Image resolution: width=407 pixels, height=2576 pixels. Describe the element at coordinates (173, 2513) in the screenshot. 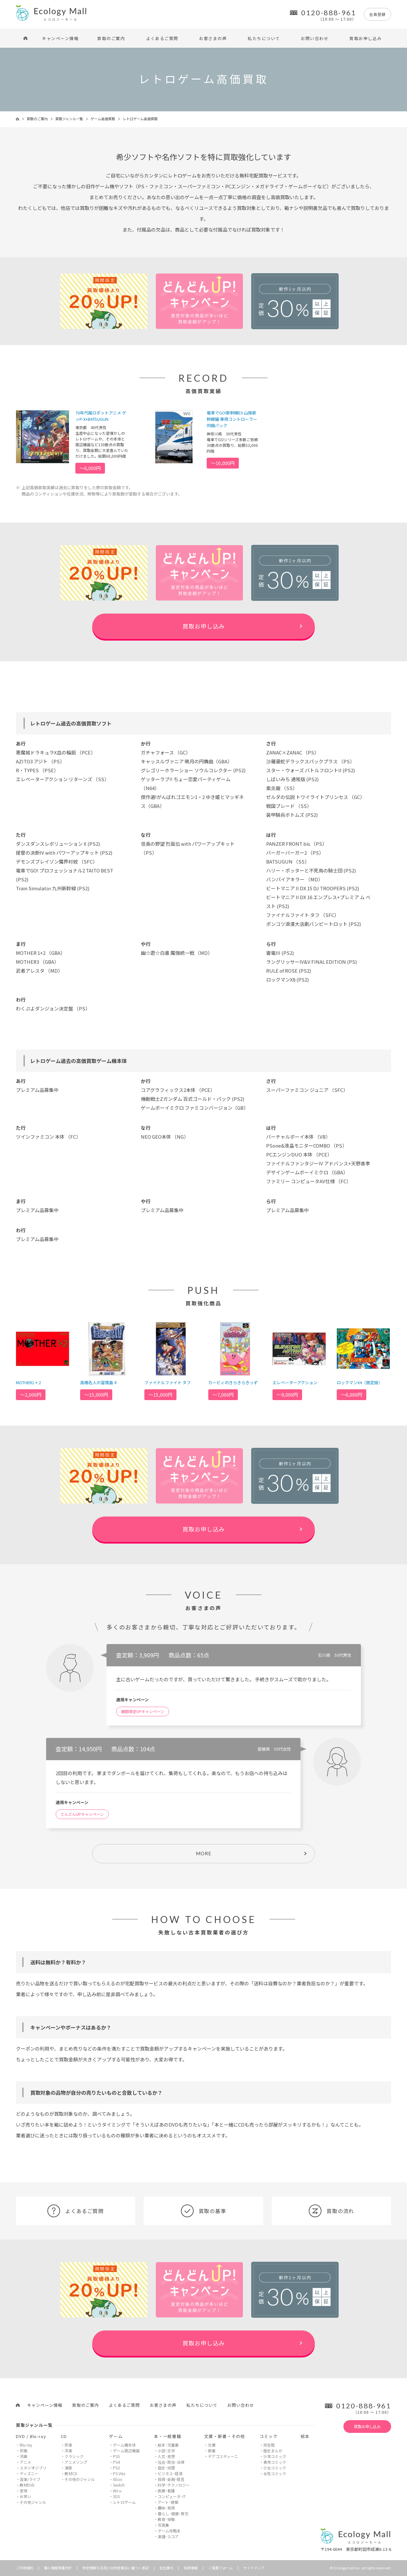

I see `暮らし･健康･育児` at that location.